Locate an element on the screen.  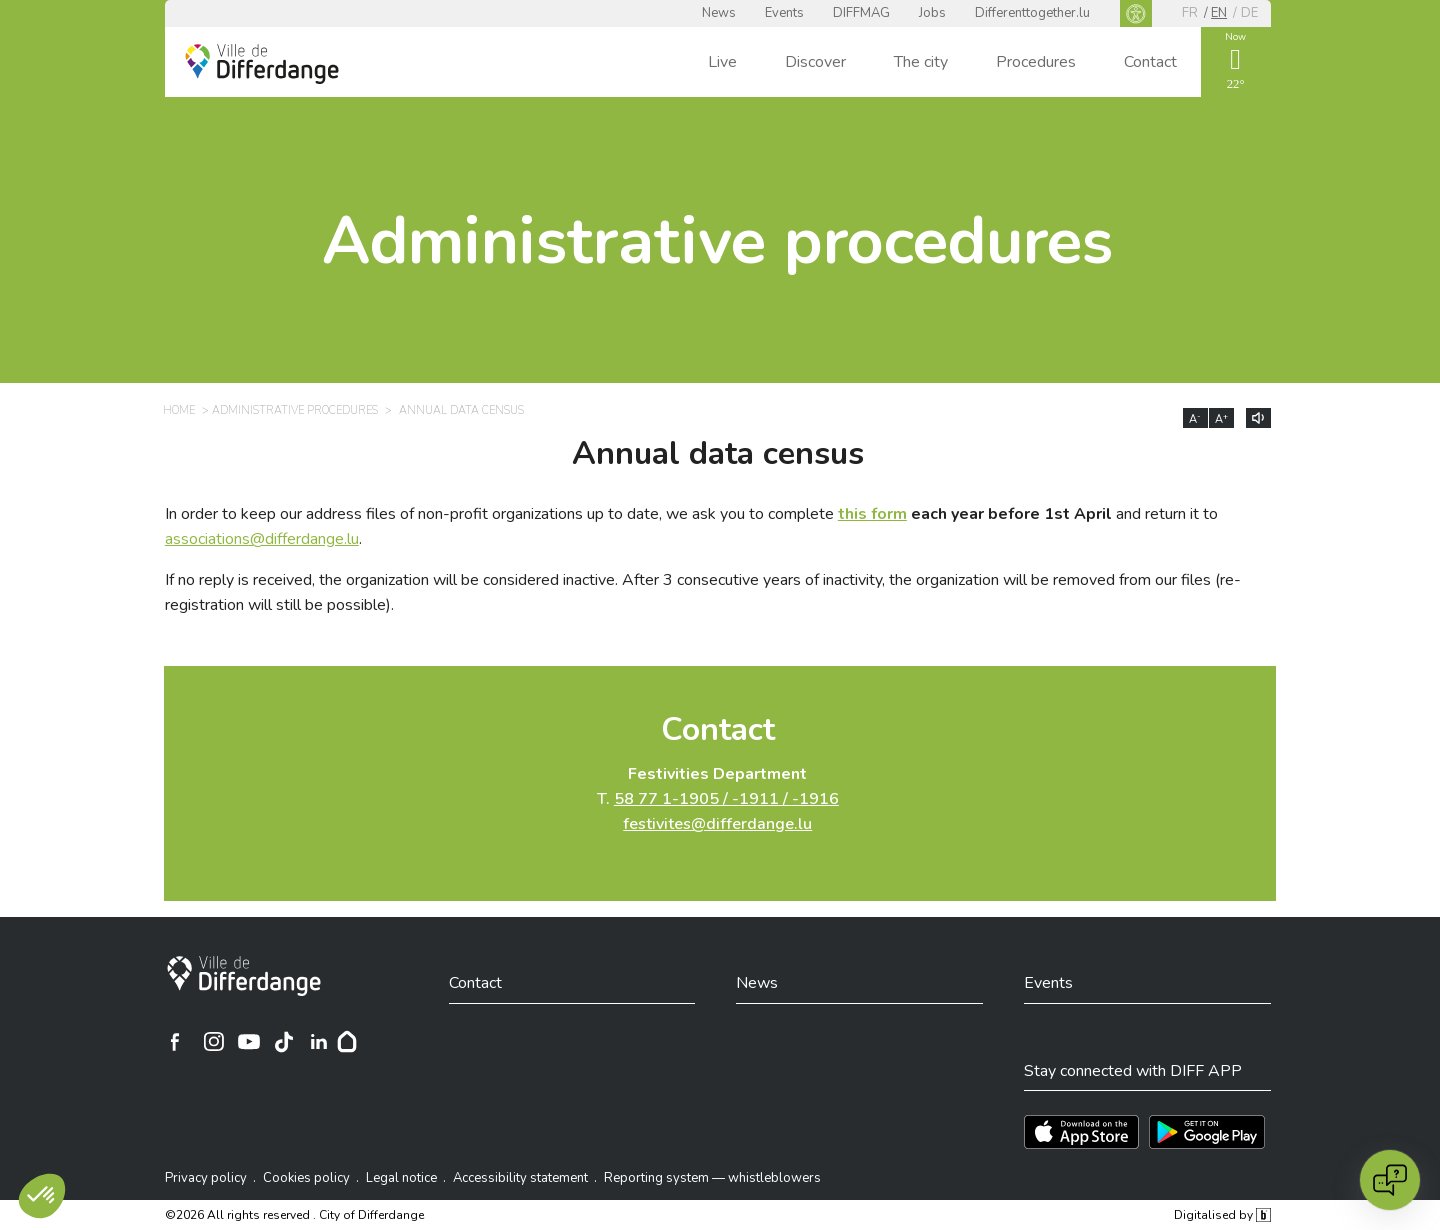
Differenttogether.lu is located at coordinates (1032, 13).